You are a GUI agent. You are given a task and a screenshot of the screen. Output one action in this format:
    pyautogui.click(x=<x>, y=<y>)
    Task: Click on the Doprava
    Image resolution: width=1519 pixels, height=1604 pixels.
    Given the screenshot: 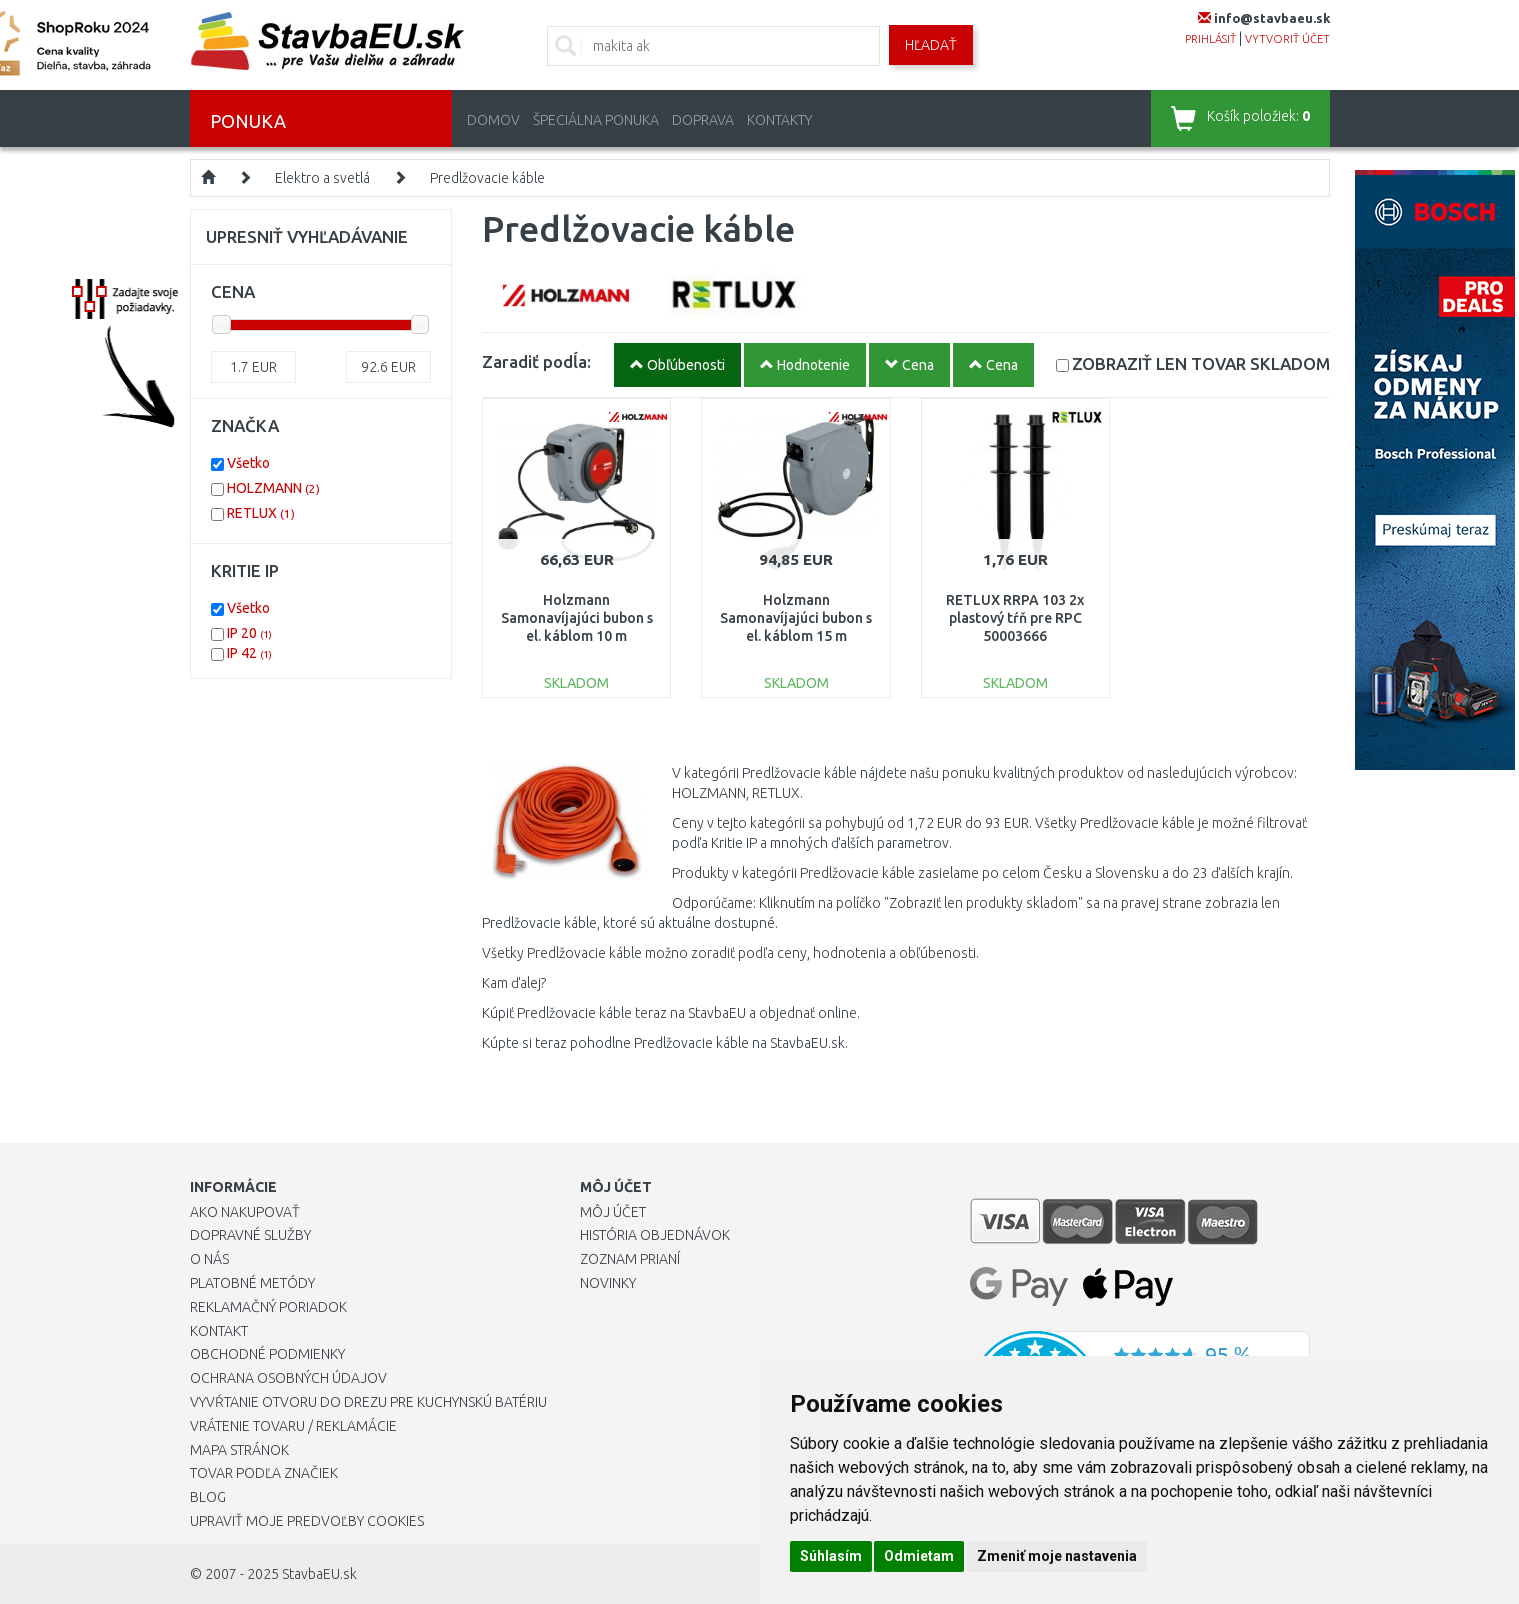 What is the action you would take?
    pyautogui.click(x=703, y=120)
    